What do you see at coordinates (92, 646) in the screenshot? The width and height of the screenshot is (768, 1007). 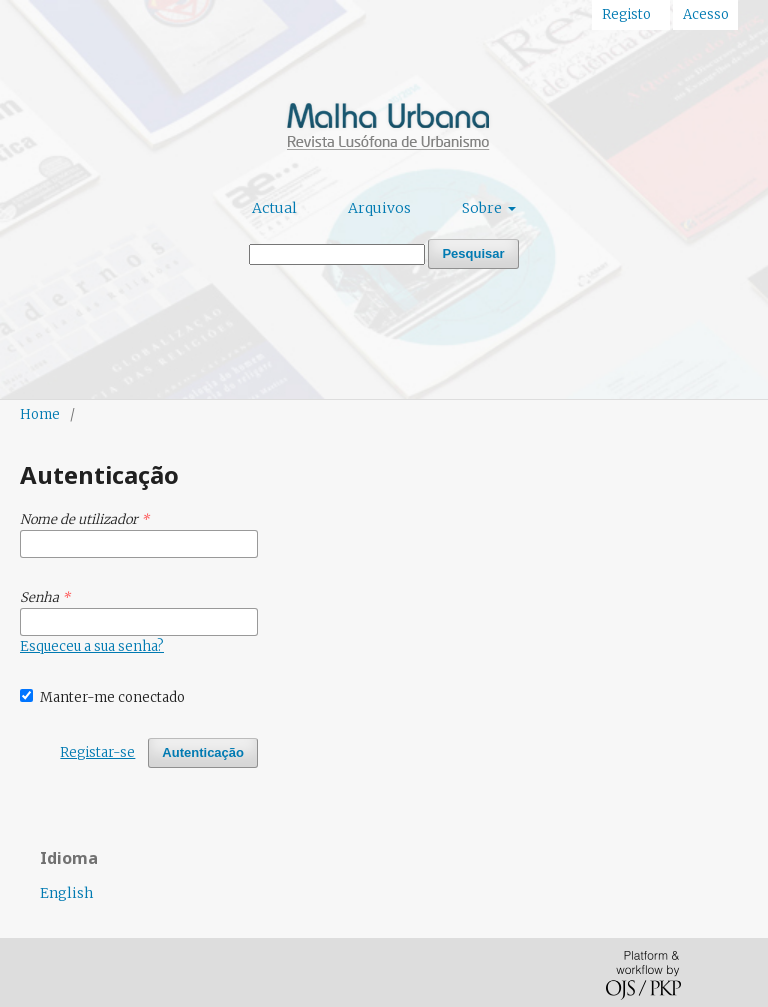 I see `Esqueceu a sua senha?` at bounding box center [92, 646].